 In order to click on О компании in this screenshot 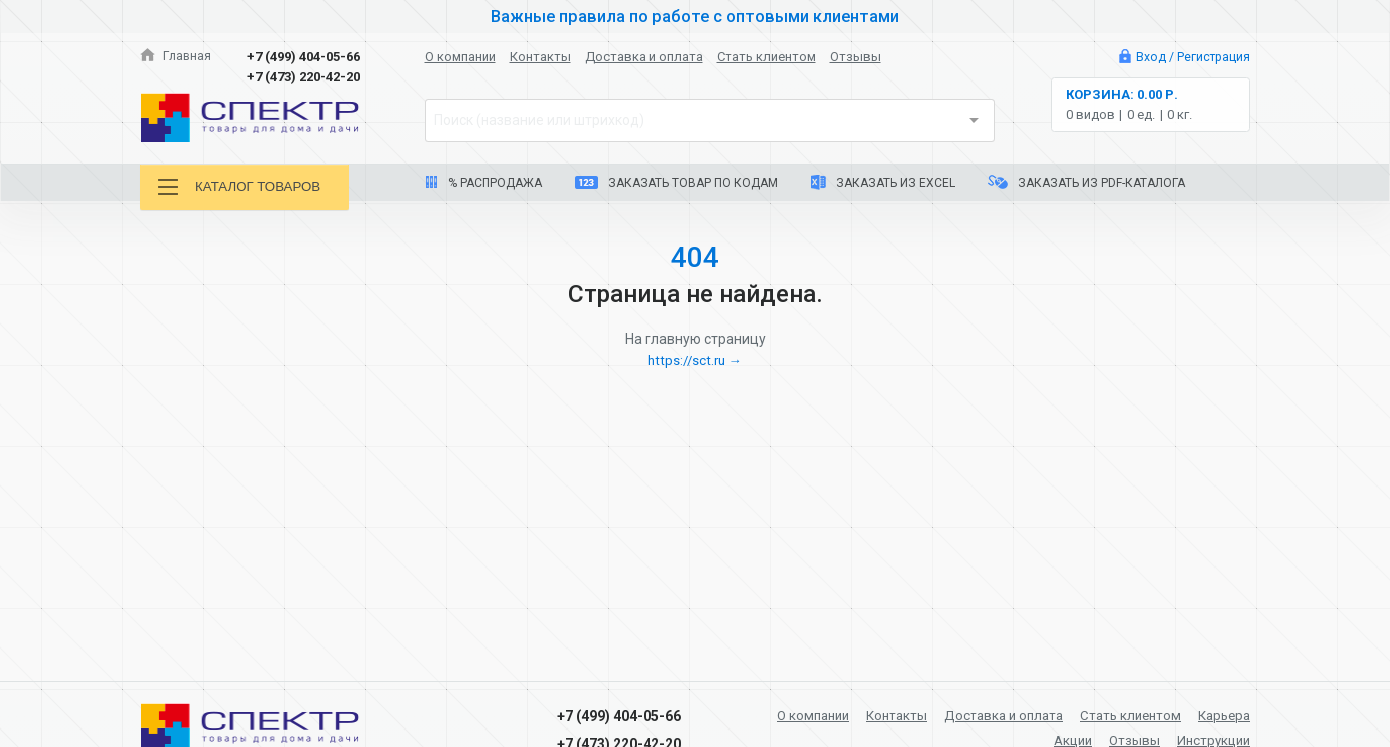, I will do `click(460, 56)`.